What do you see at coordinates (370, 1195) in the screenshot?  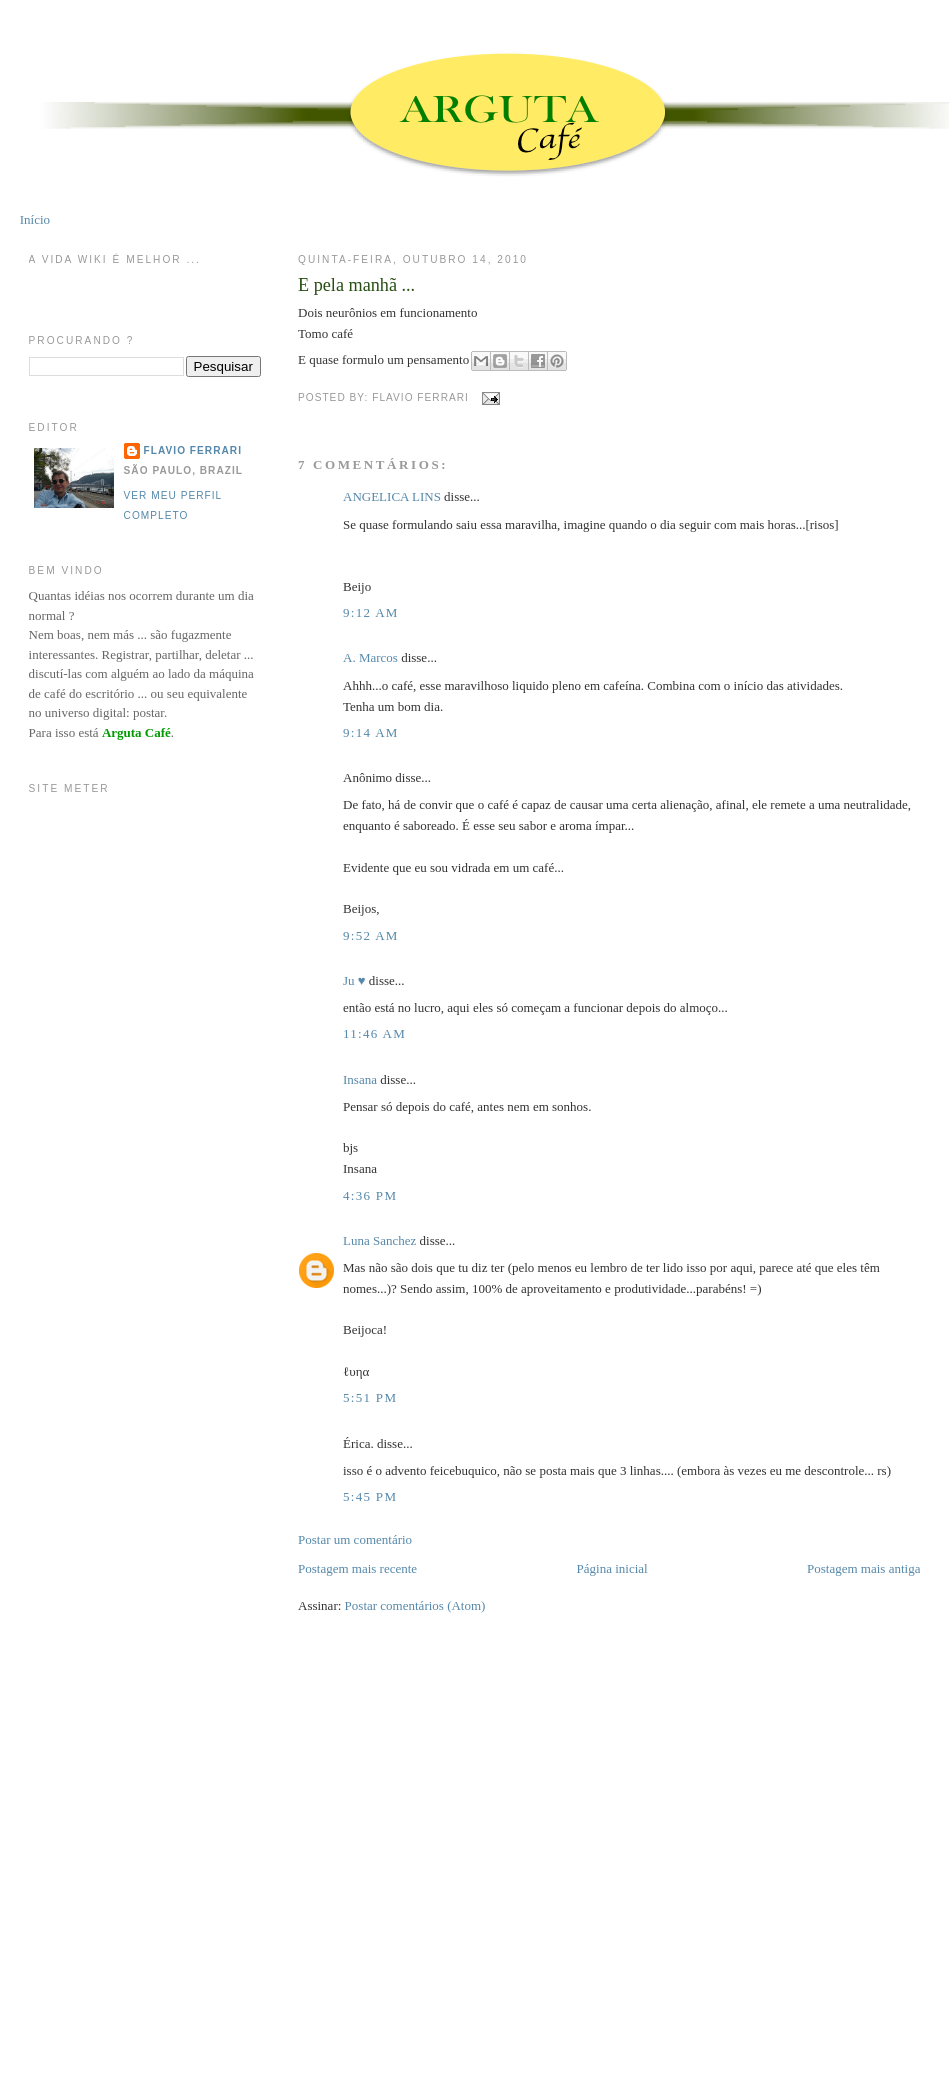 I see `4:36 PM` at bounding box center [370, 1195].